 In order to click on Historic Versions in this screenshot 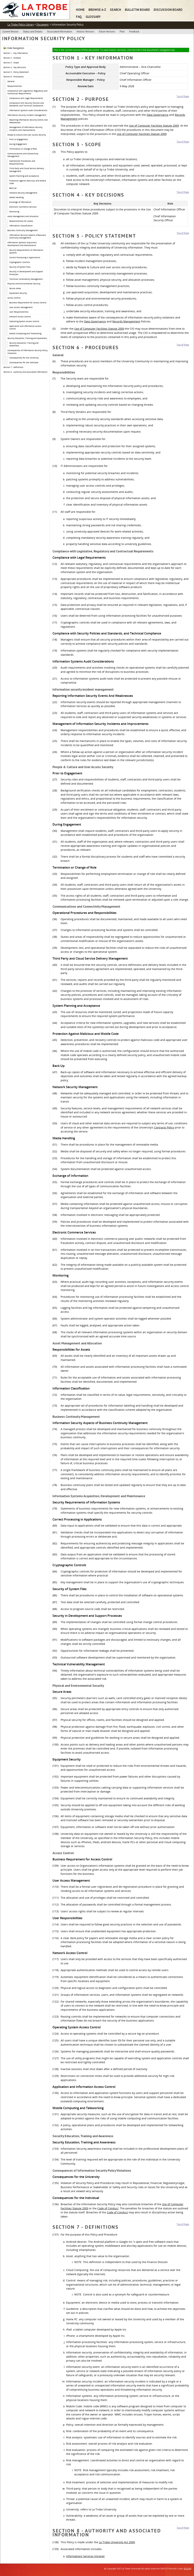, I will do `click(85, 31)`.